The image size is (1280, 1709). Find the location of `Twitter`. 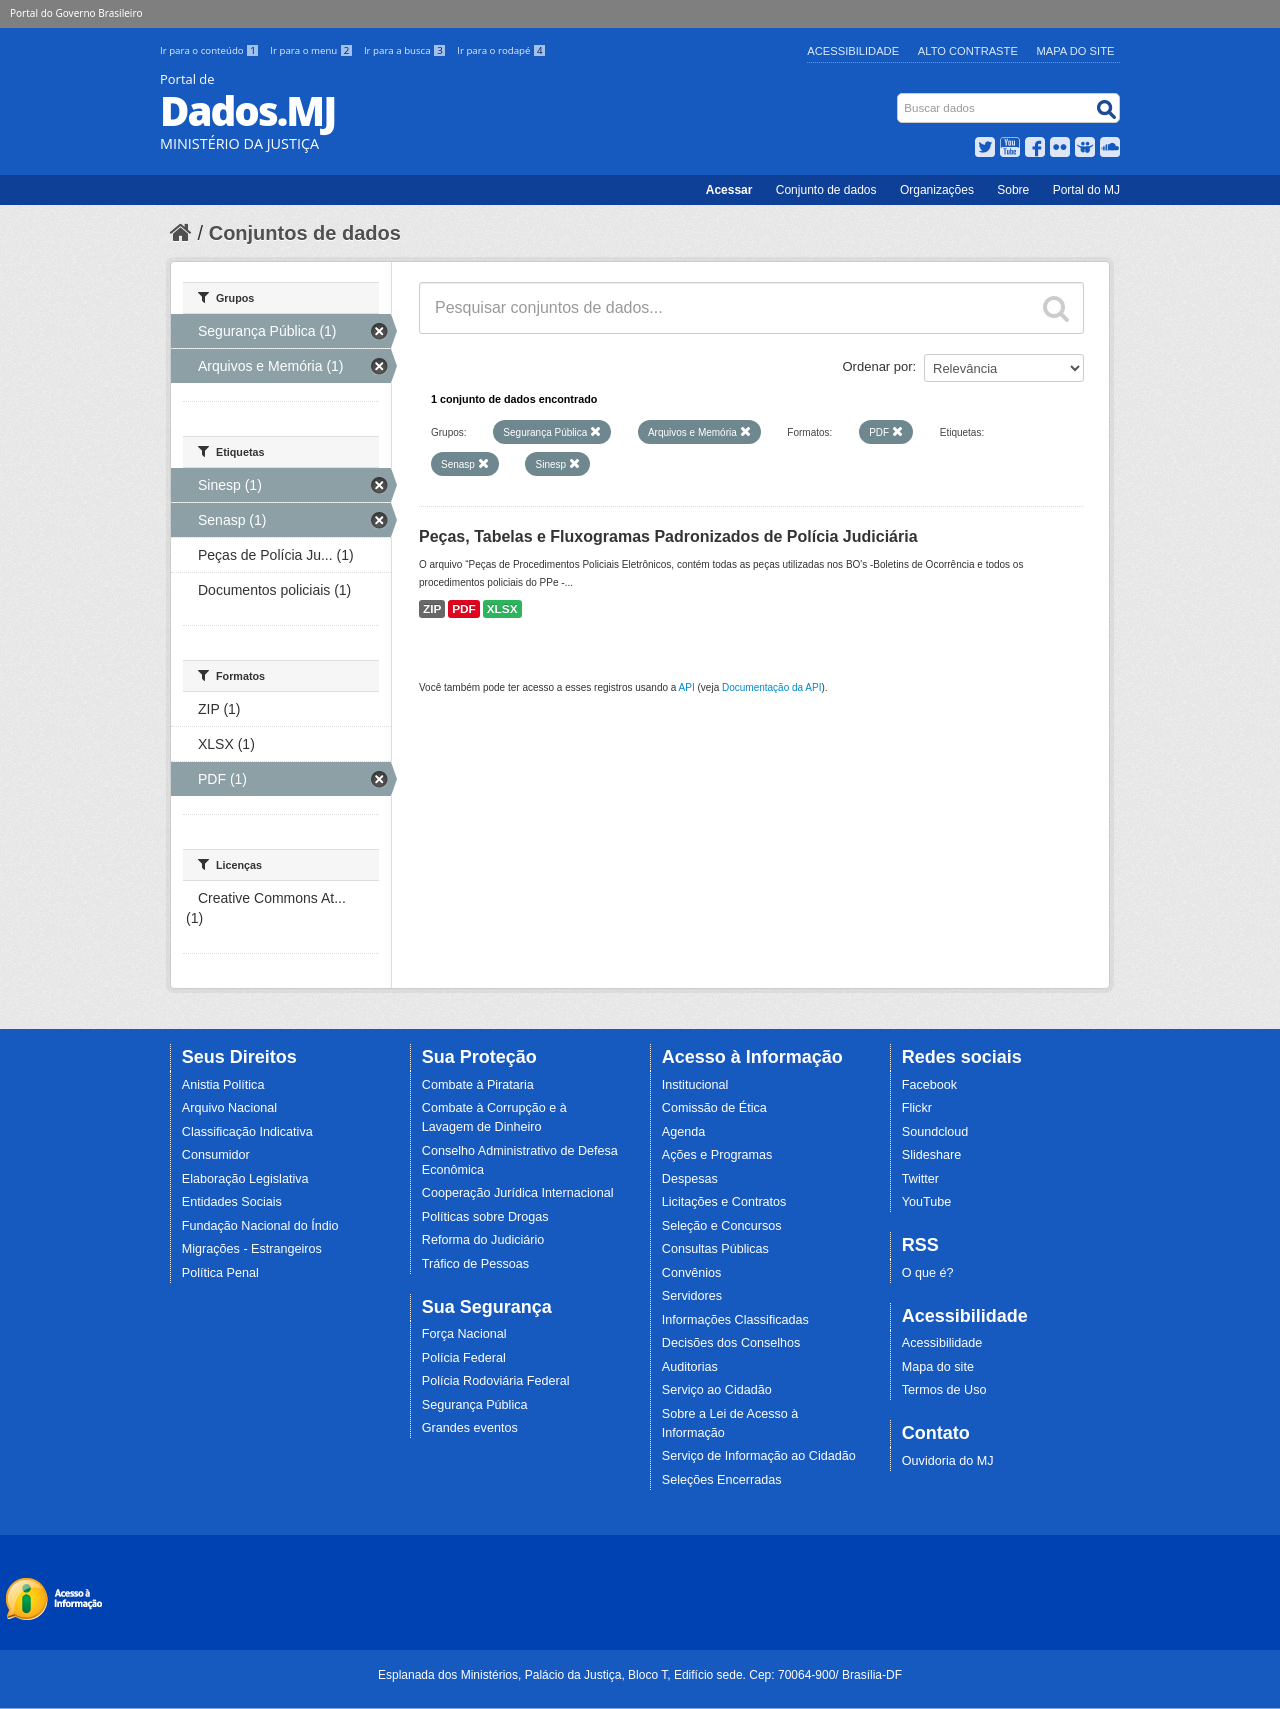

Twitter is located at coordinates (920, 1179).